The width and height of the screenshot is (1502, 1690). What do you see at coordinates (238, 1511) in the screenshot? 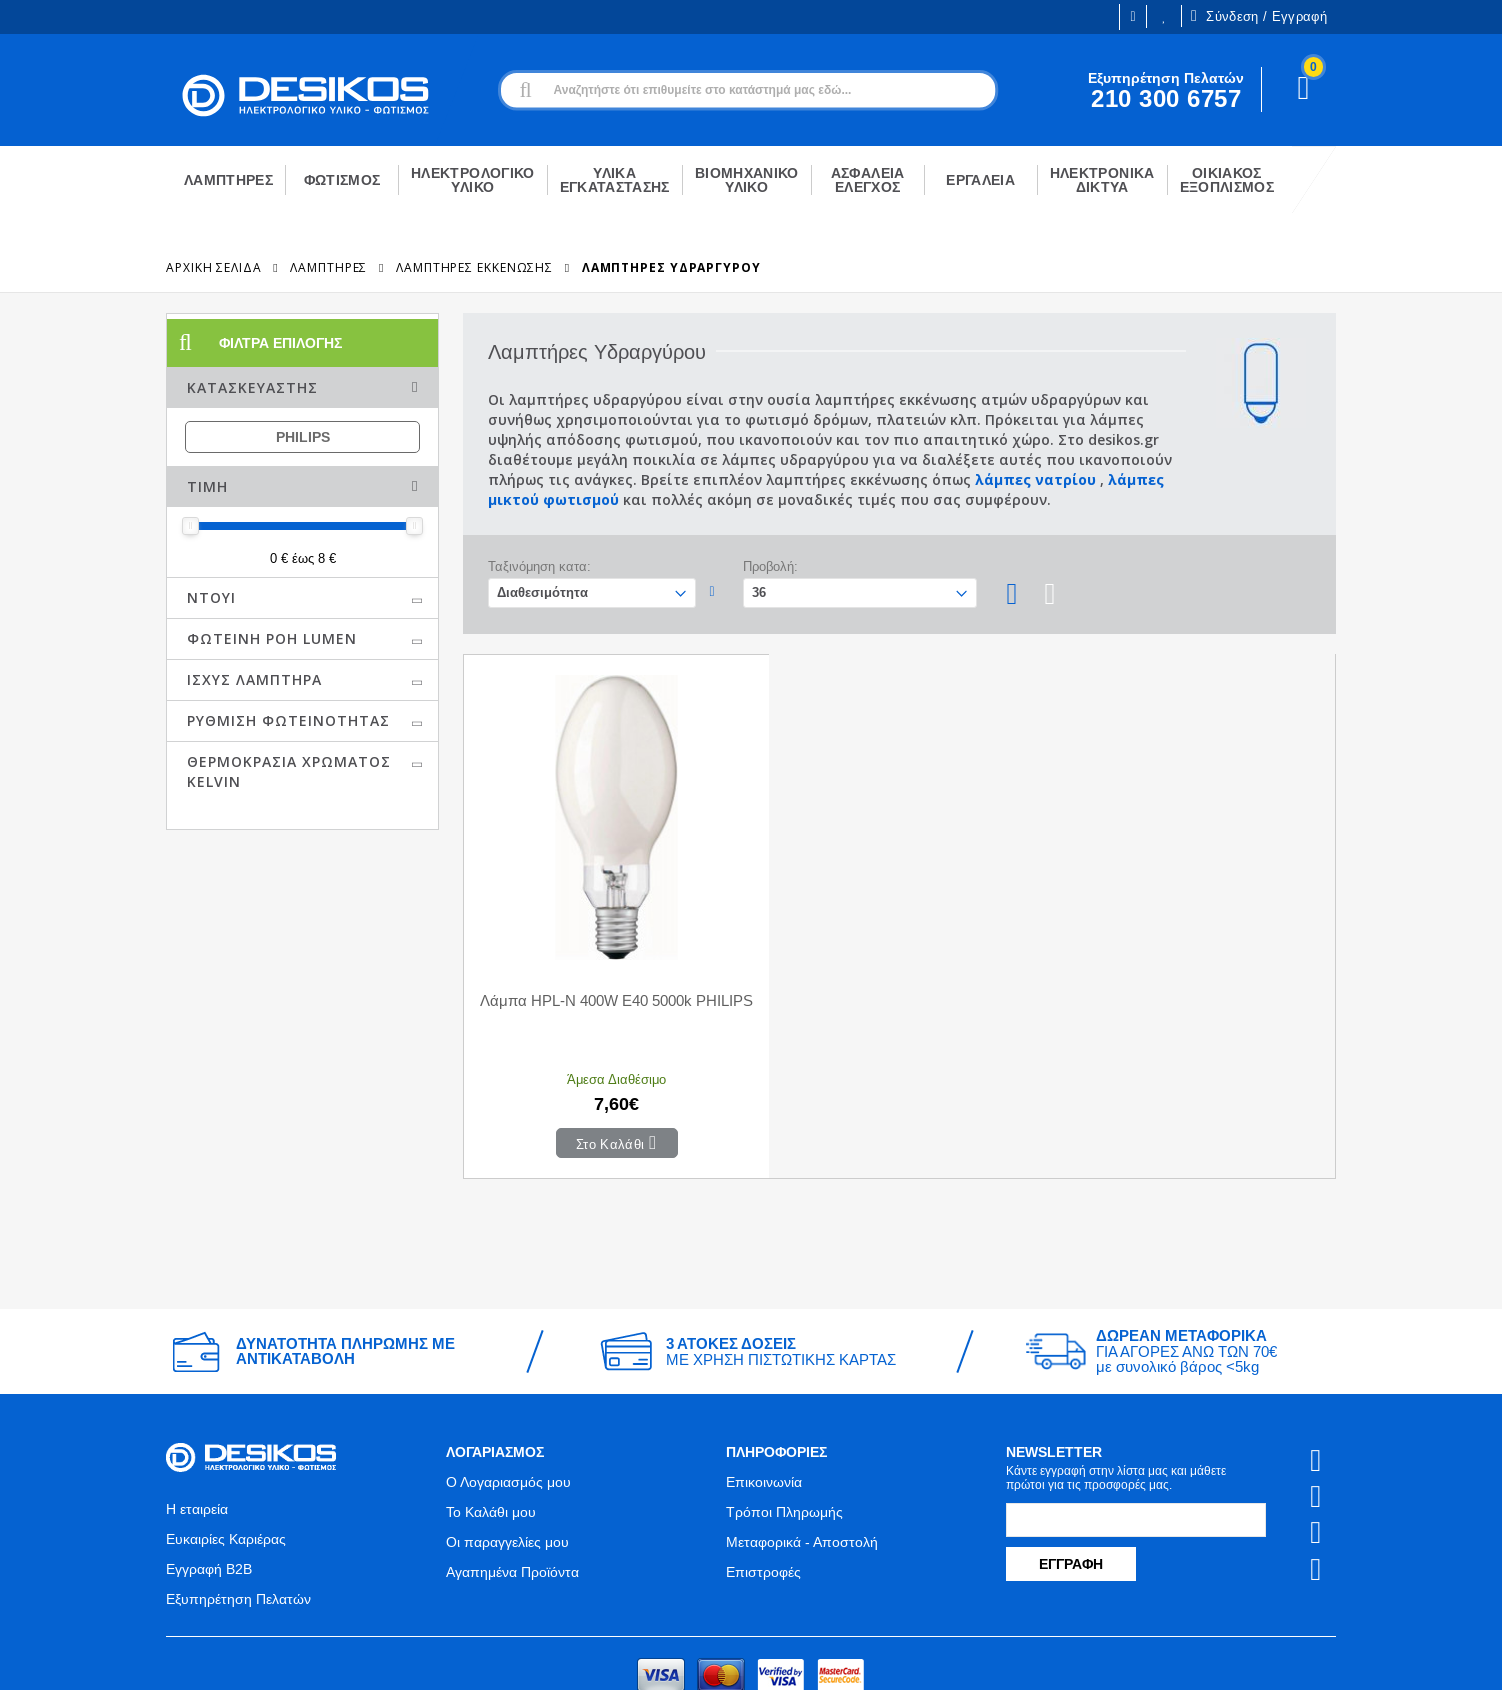
I see `Εξυπηρέτηση Πελατών` at bounding box center [238, 1511].